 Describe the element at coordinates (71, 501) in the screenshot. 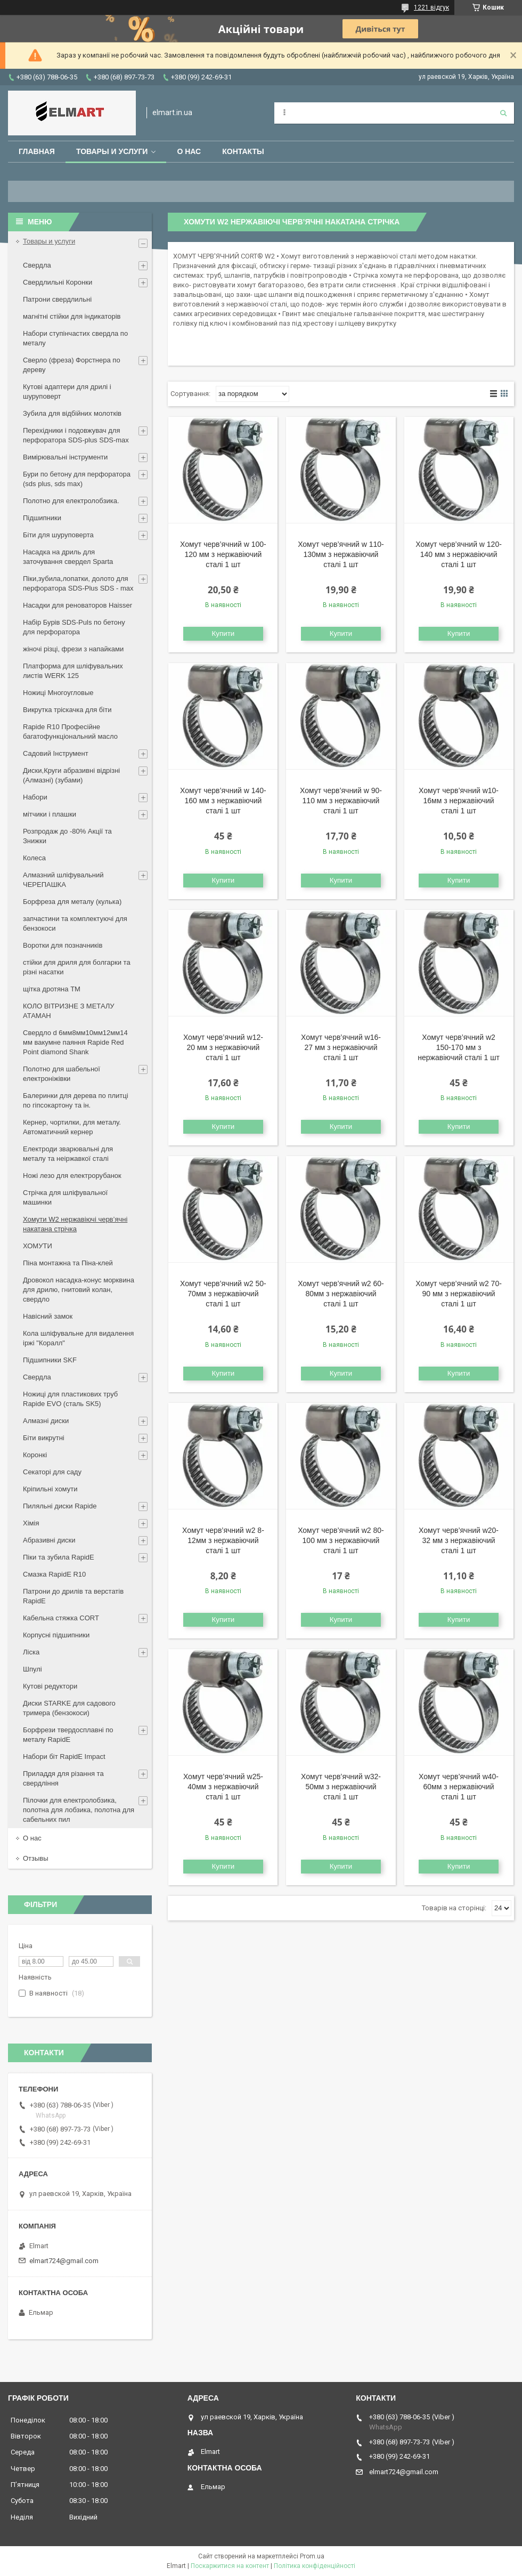

I see `Полотно для електролобзика.` at that location.